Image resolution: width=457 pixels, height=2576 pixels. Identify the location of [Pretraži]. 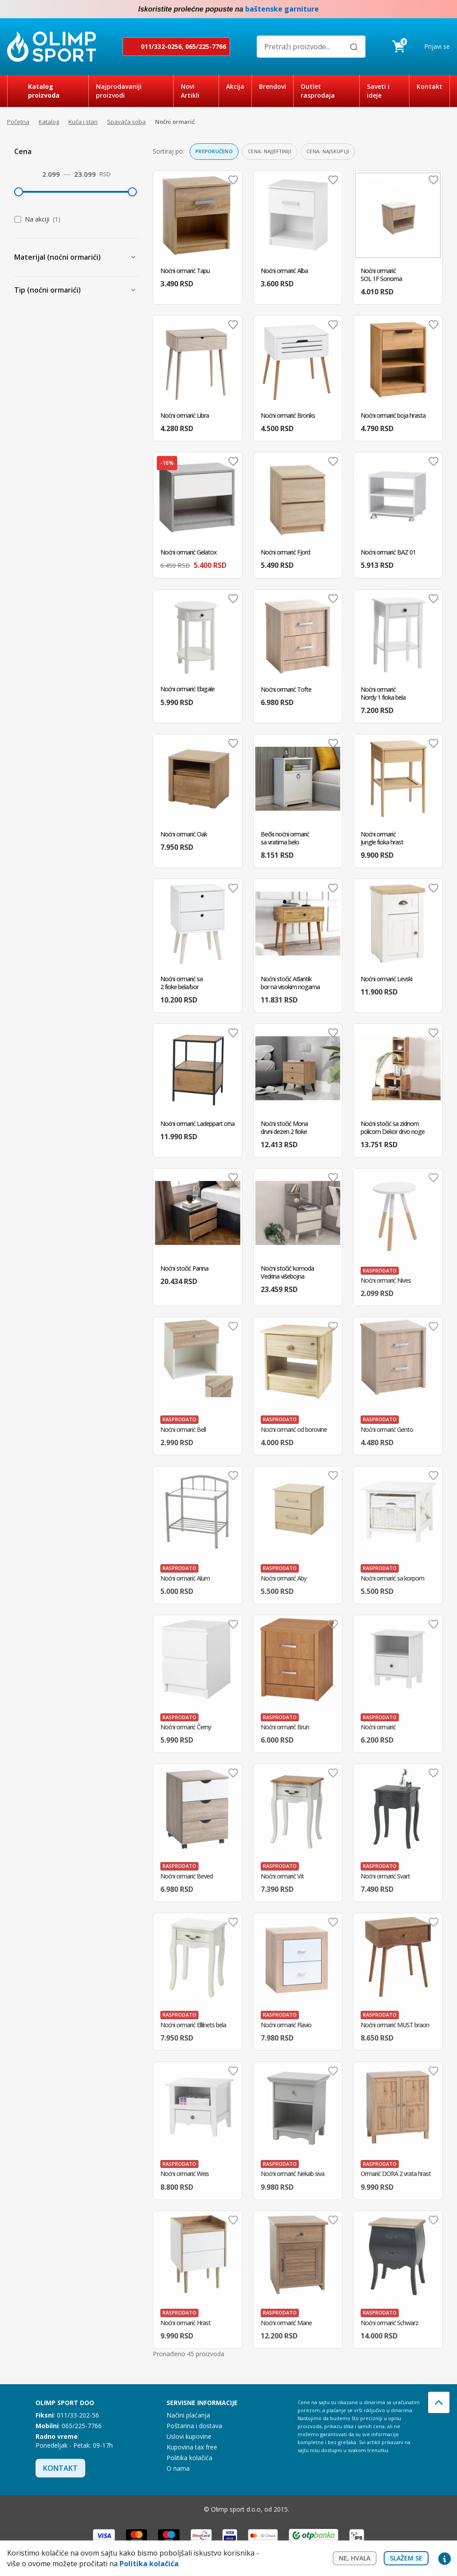
(354, 47).